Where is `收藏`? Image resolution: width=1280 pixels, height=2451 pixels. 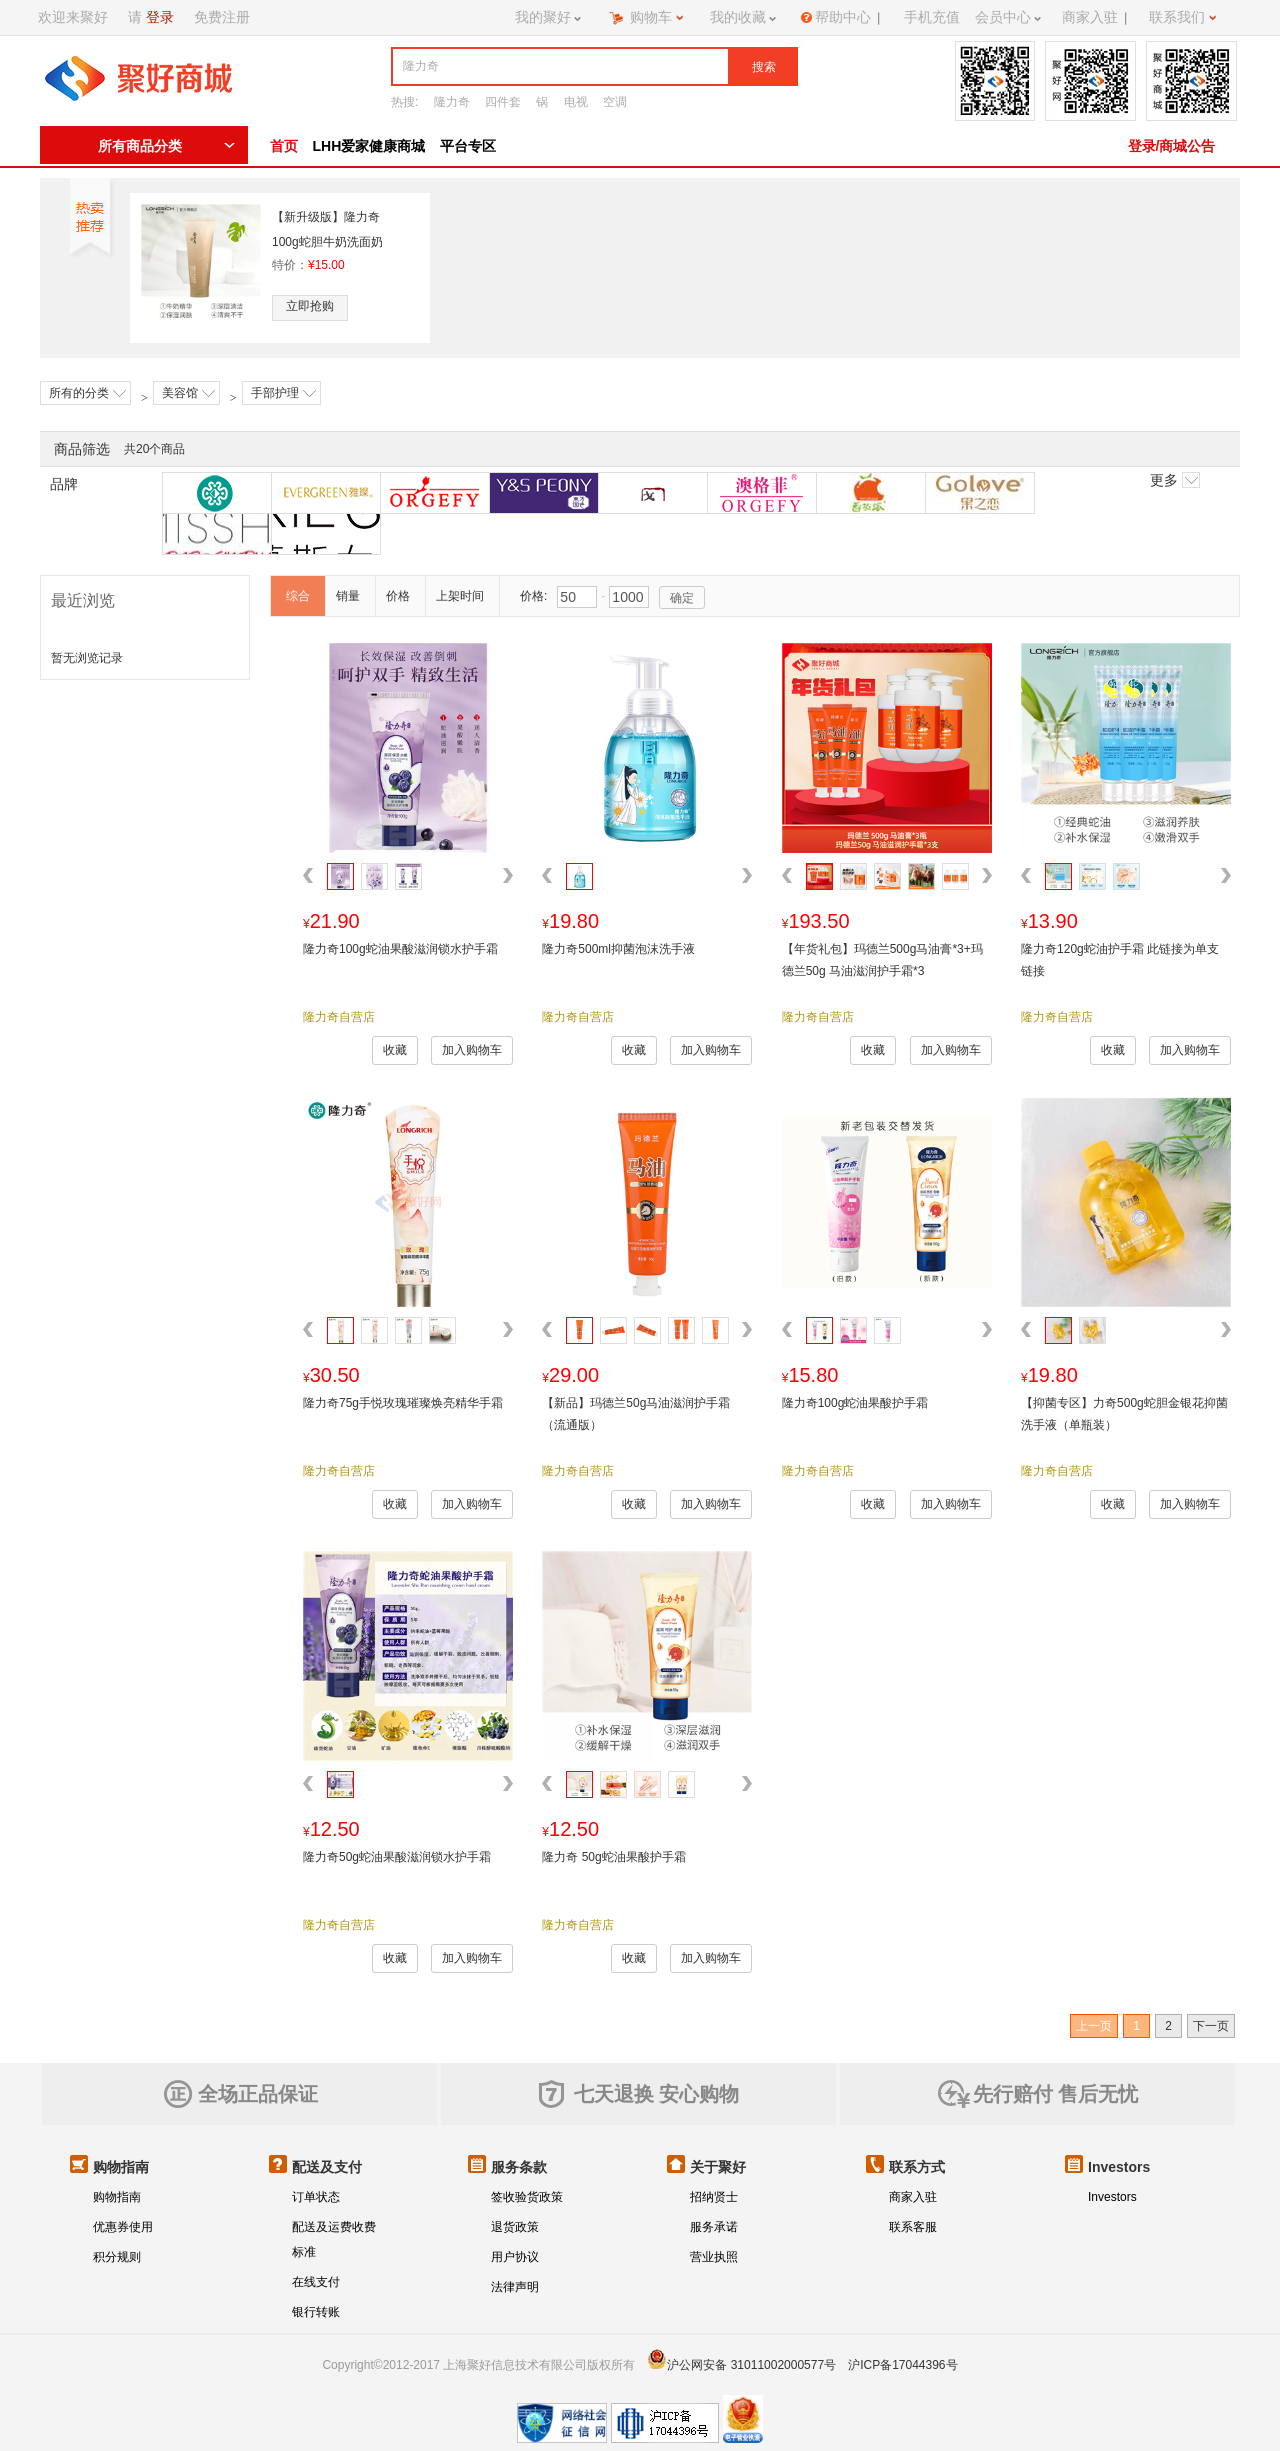 收藏 is located at coordinates (395, 1050).